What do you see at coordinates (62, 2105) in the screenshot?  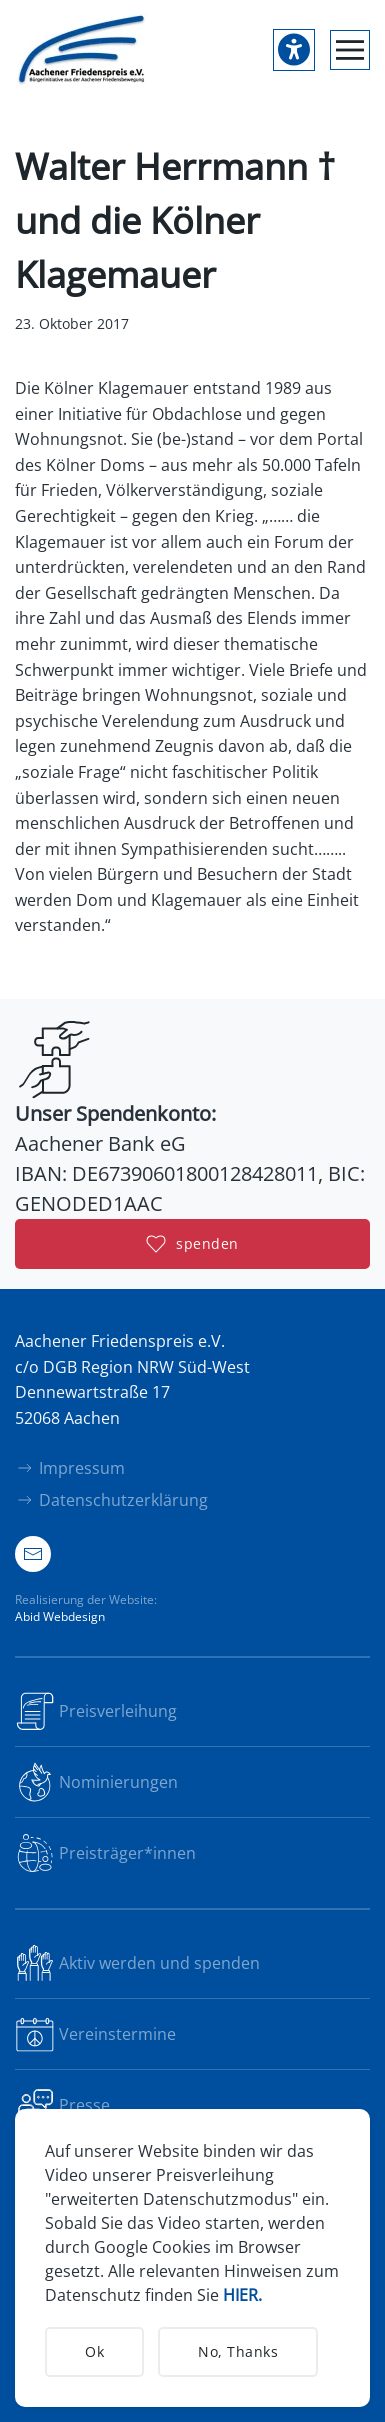 I see `Presse` at bounding box center [62, 2105].